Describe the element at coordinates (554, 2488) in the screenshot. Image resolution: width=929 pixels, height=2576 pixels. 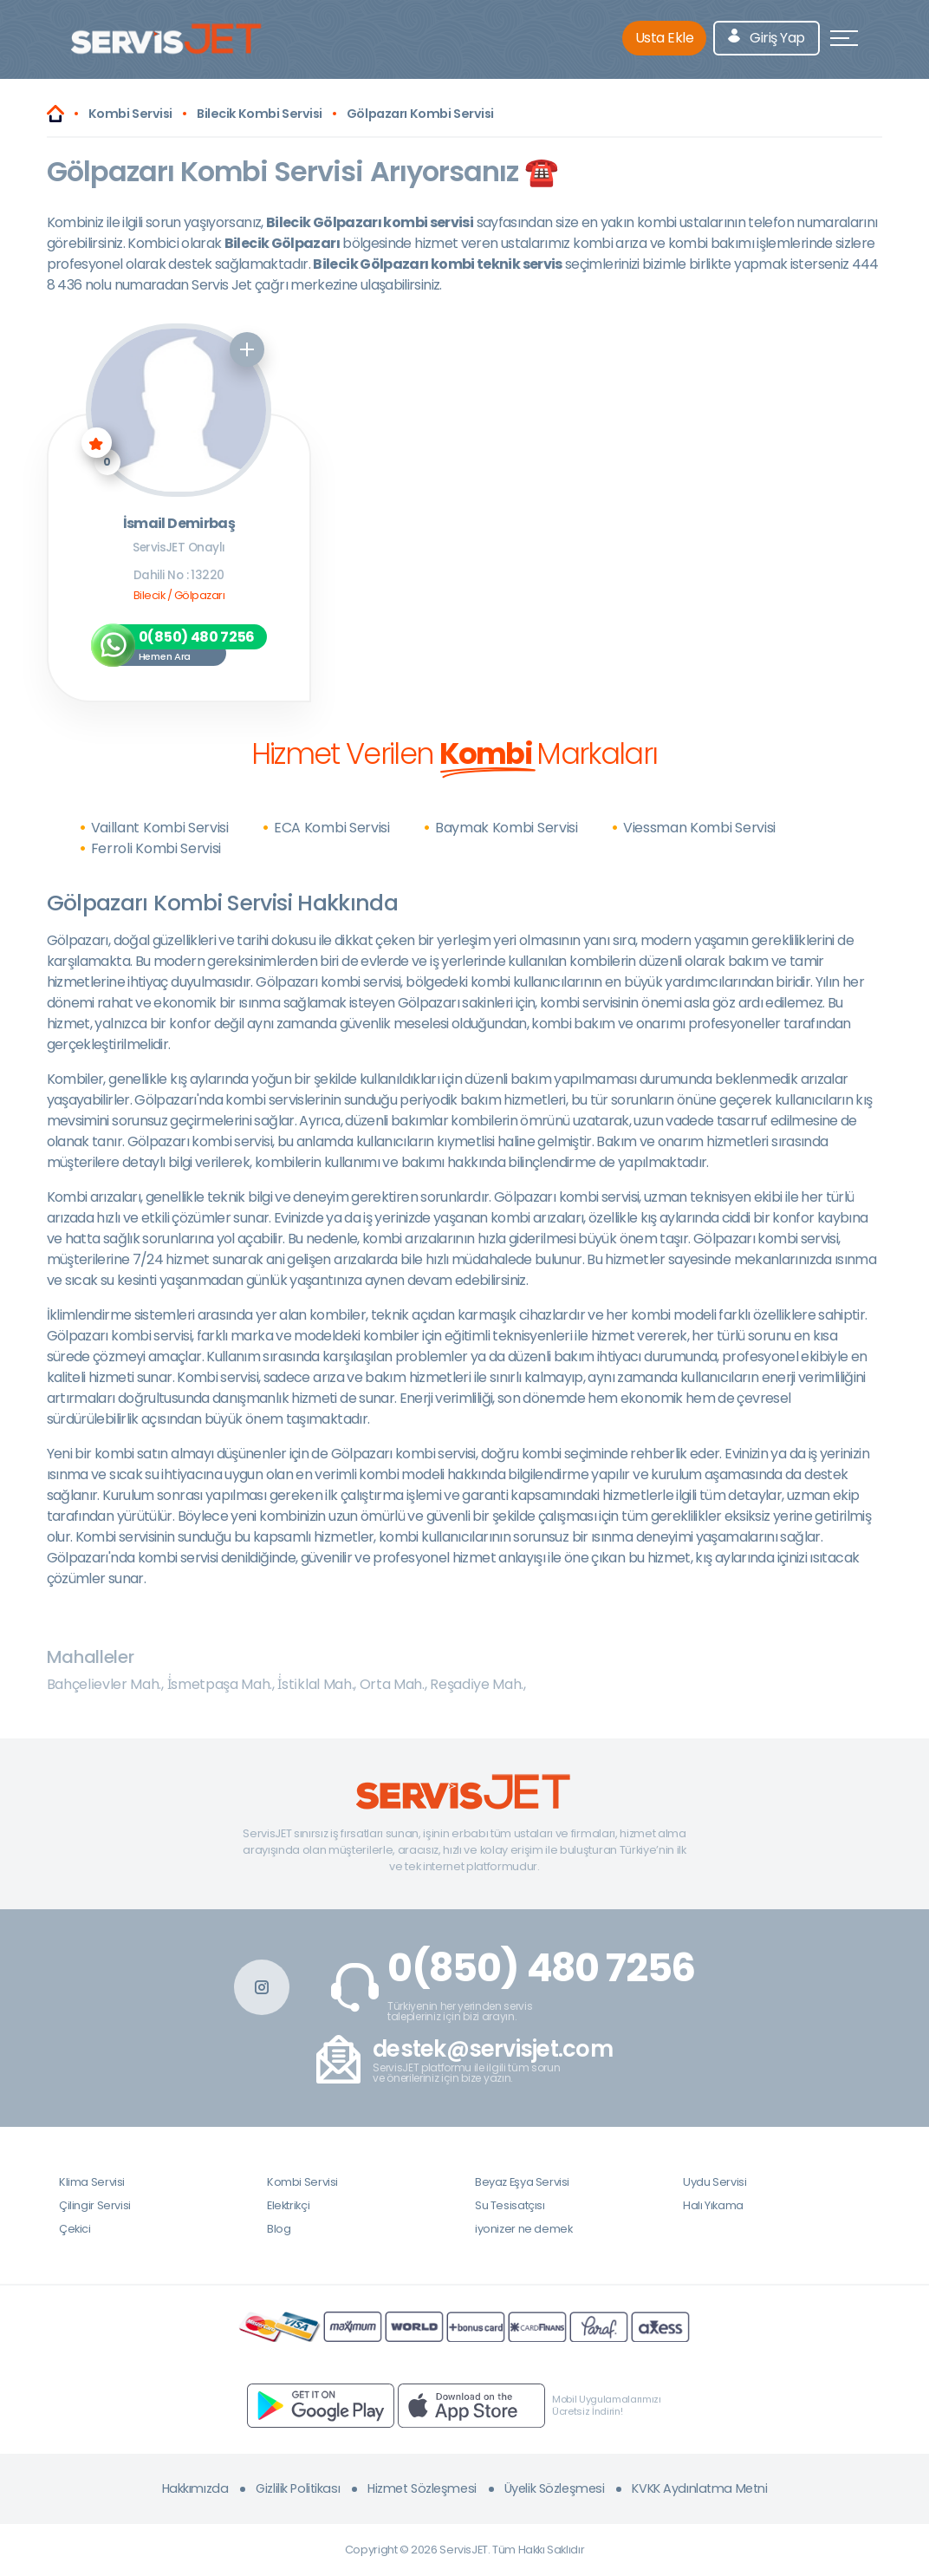
I see `Üyelik Sözleşmesi` at that location.